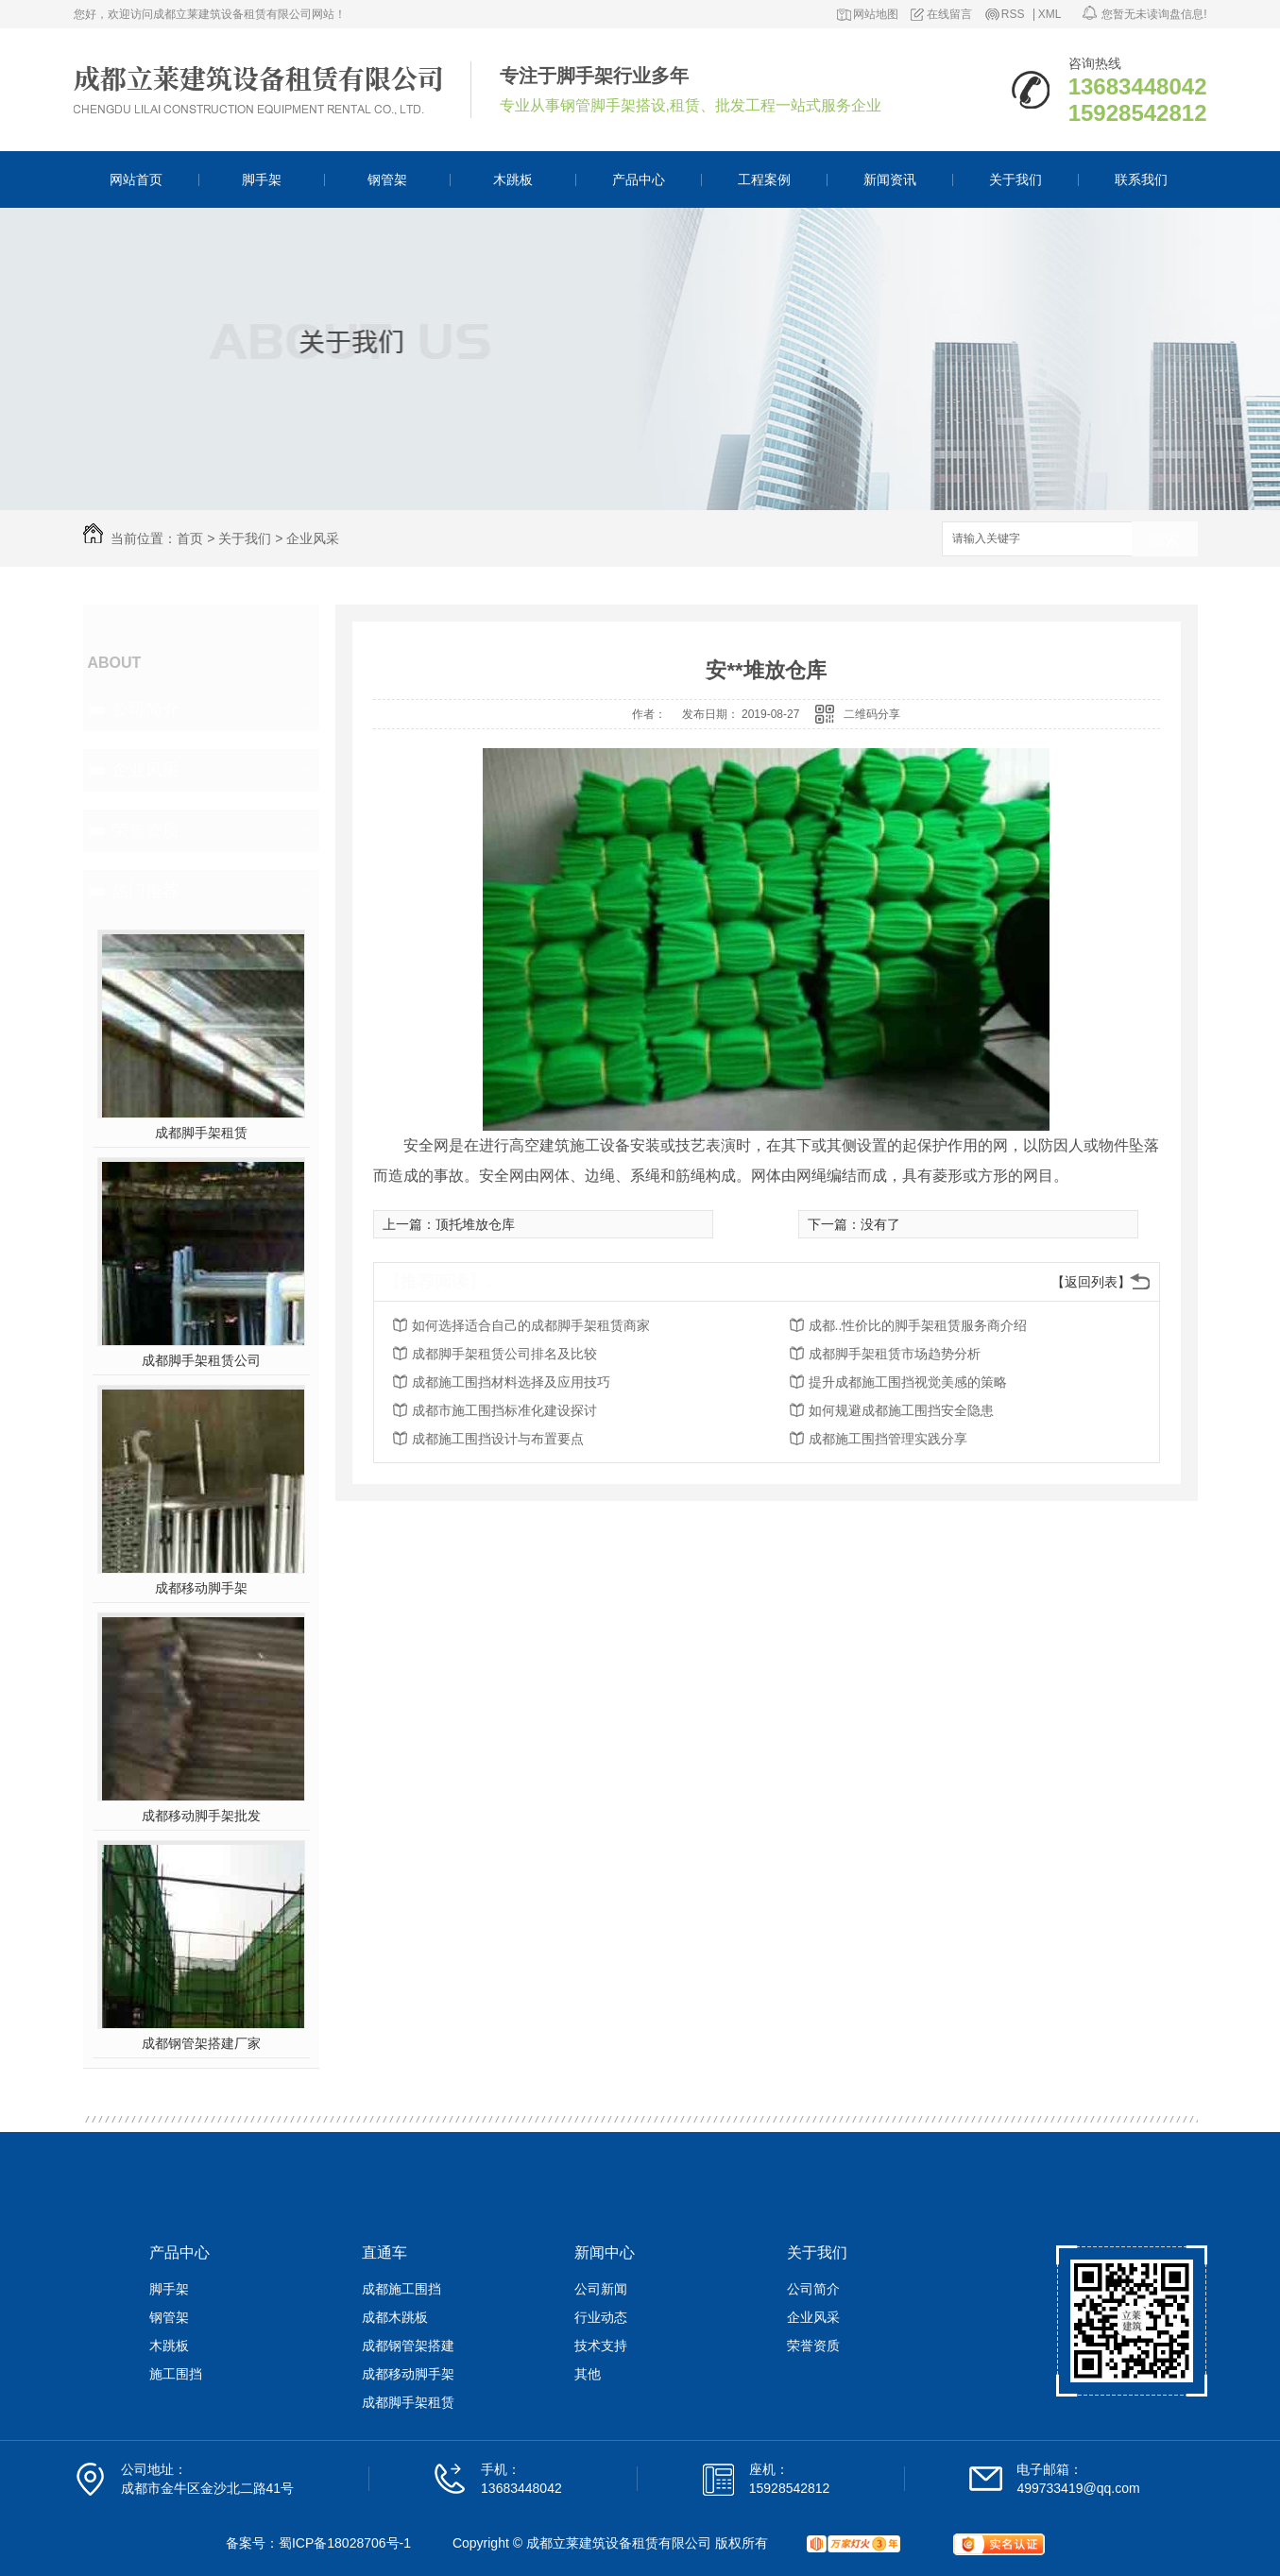 The width and height of the screenshot is (1280, 2576). Describe the element at coordinates (498, 1438) in the screenshot. I see `成都施工围挡设计与布置要点` at that location.